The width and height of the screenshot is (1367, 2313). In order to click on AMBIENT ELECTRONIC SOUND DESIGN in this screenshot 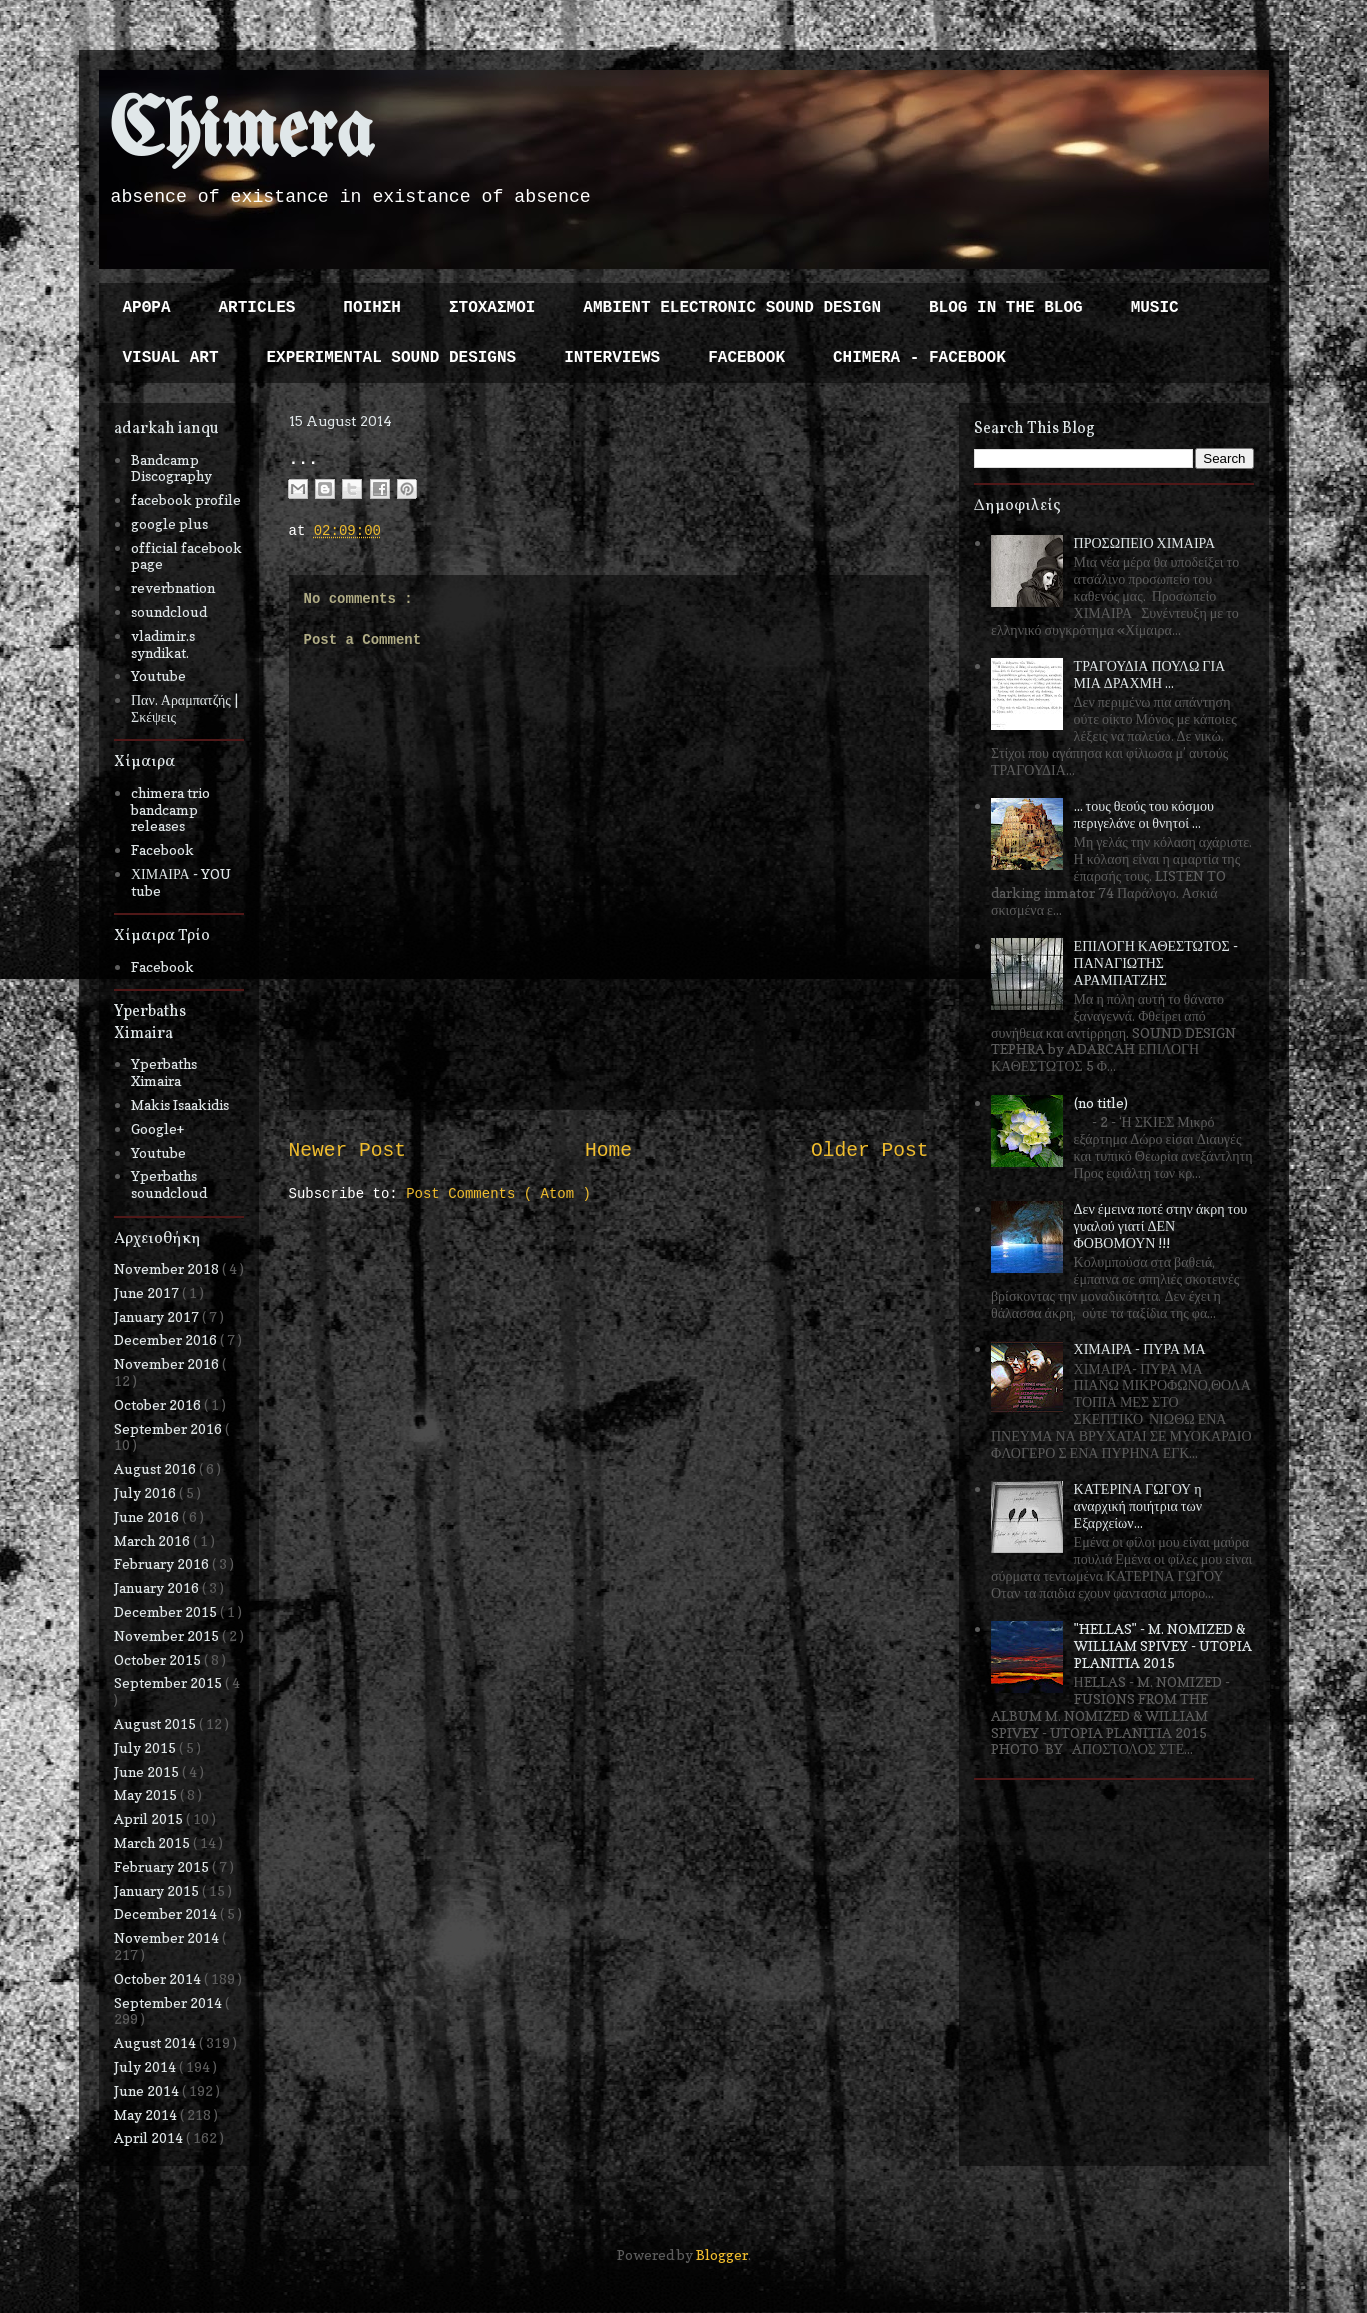, I will do `click(732, 308)`.